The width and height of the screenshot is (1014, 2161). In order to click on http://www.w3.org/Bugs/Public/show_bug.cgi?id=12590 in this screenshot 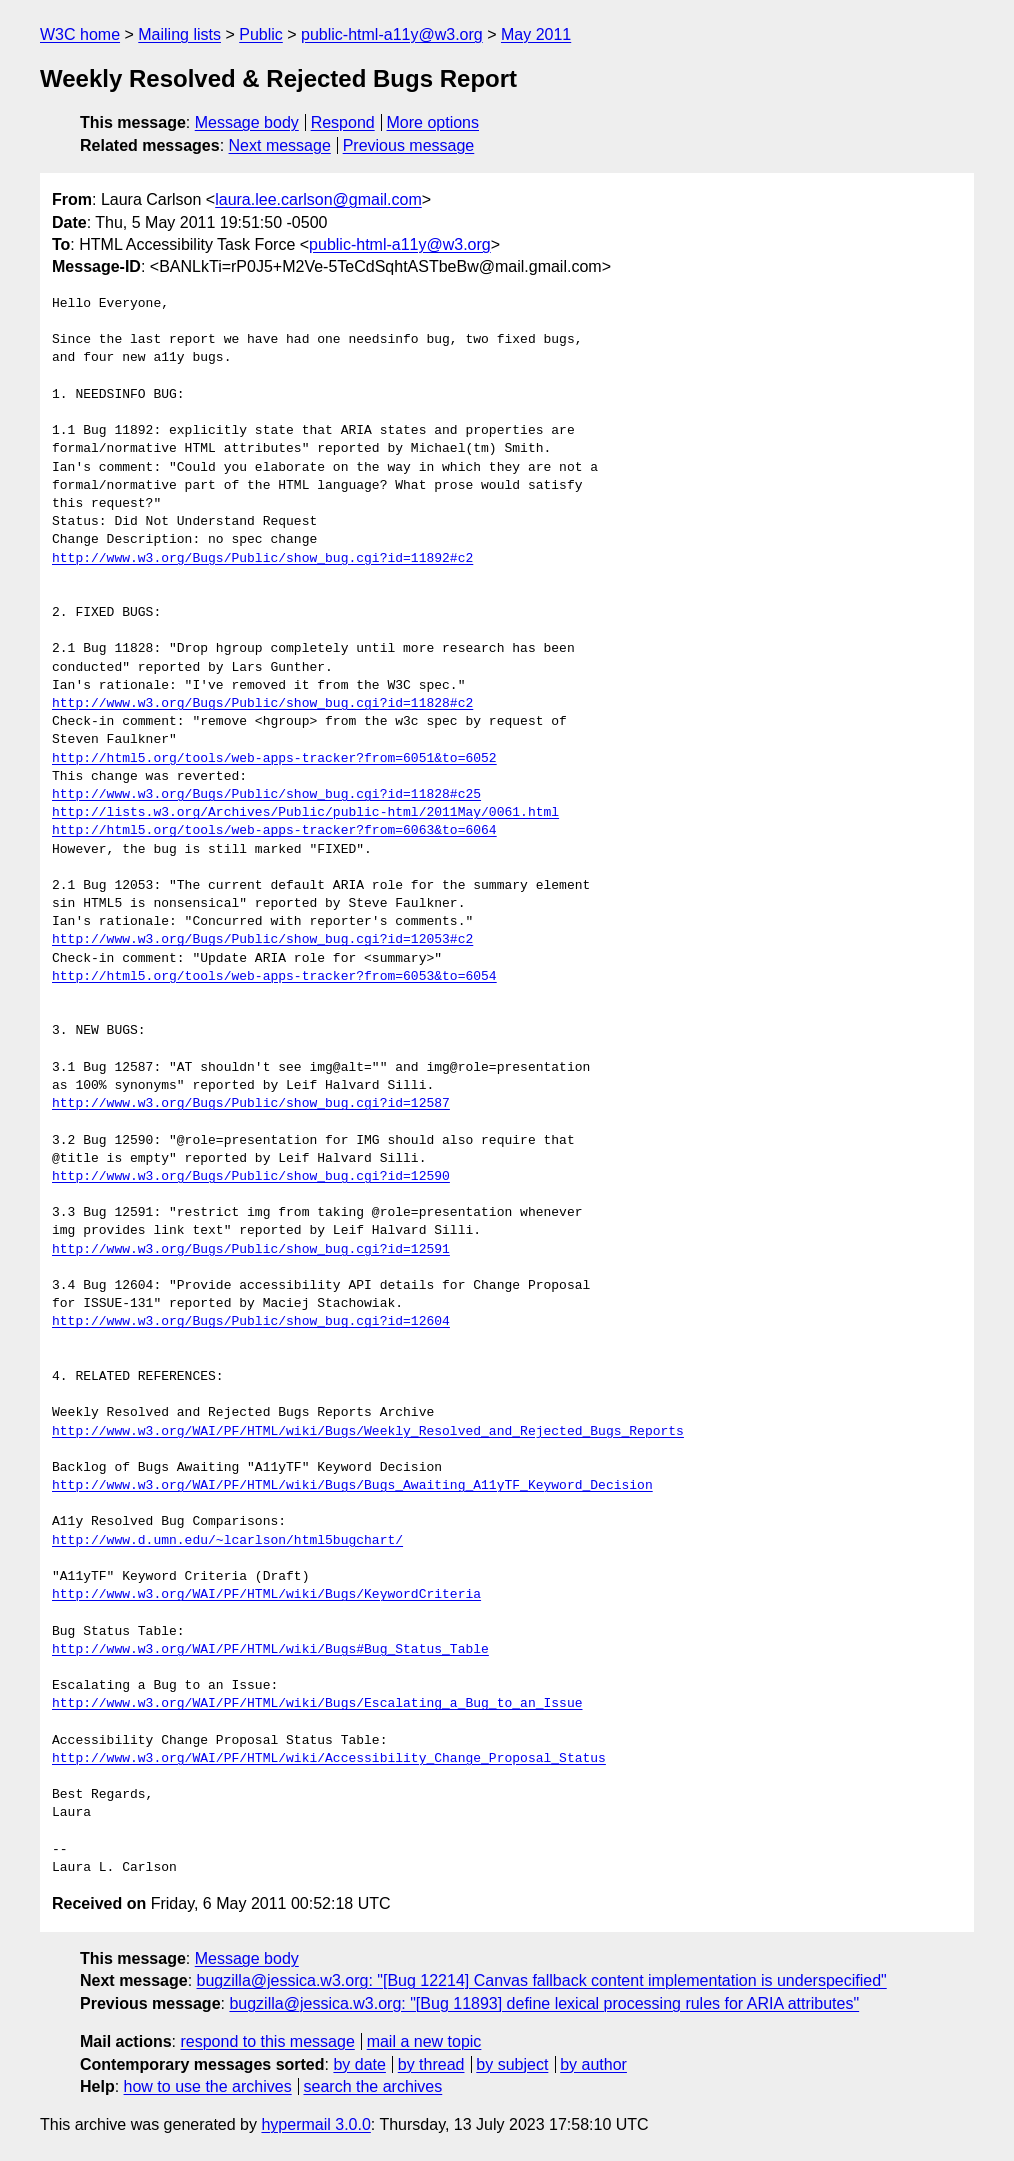, I will do `click(251, 1177)`.